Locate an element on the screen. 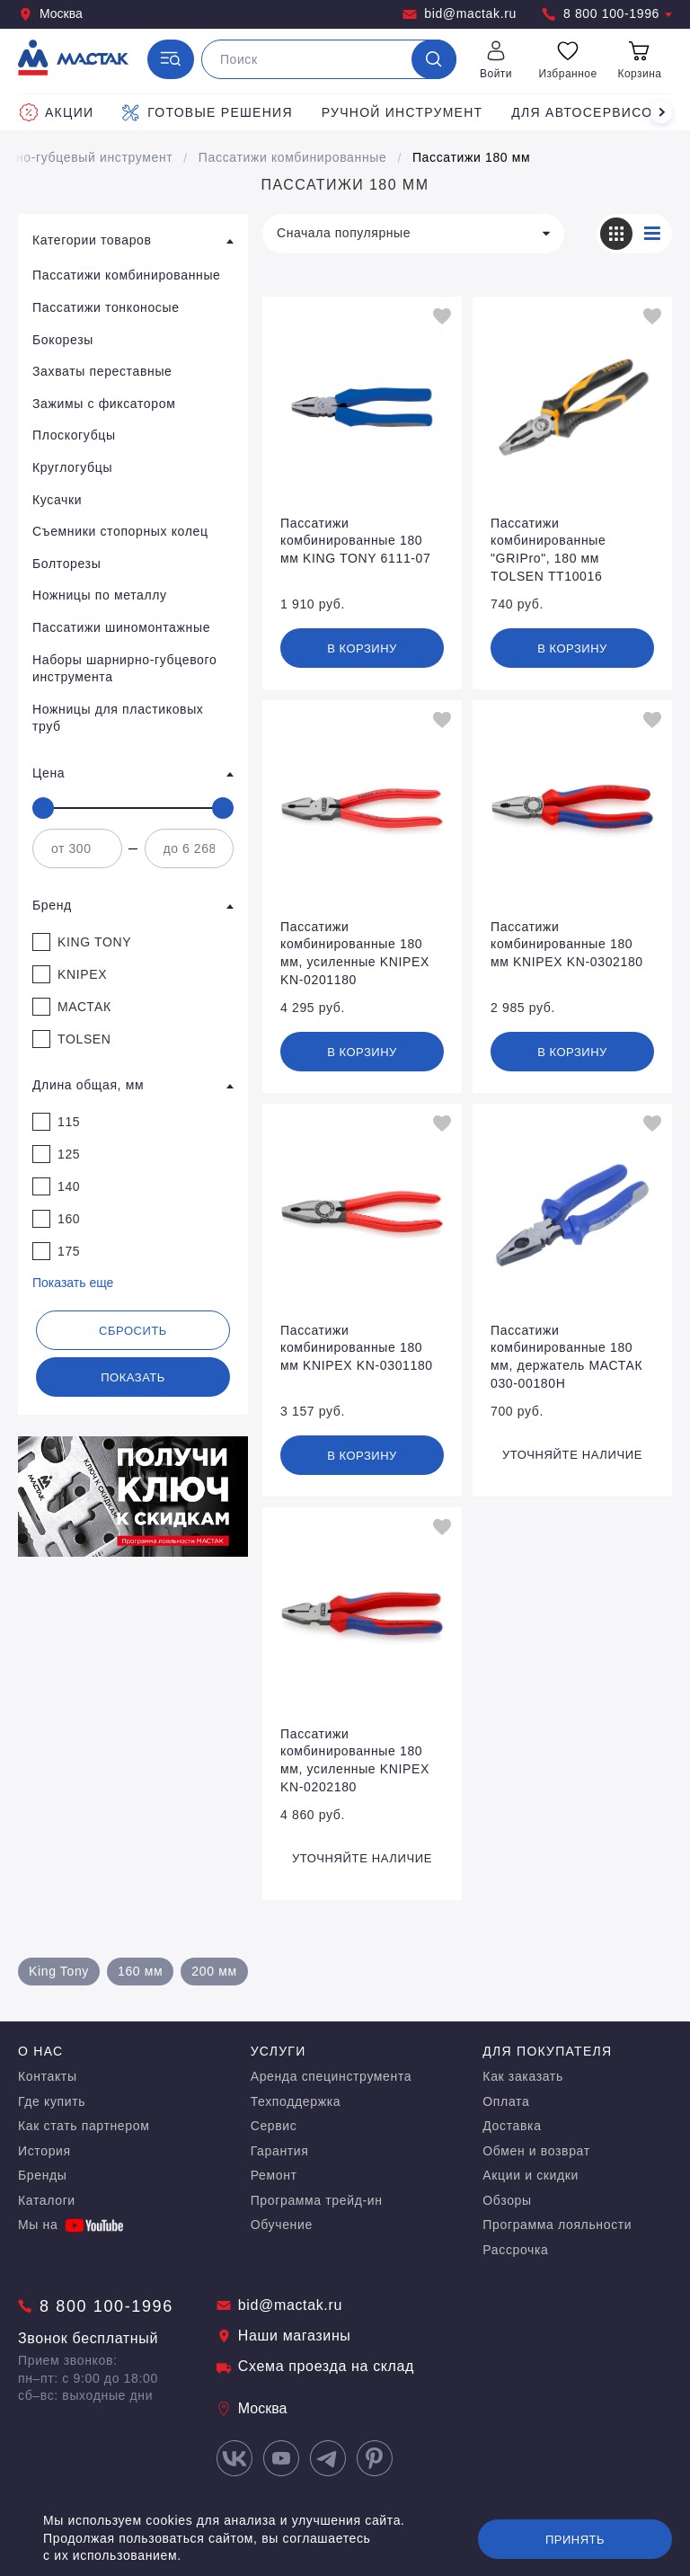  Пассатижи комбинированные is located at coordinates (293, 157).